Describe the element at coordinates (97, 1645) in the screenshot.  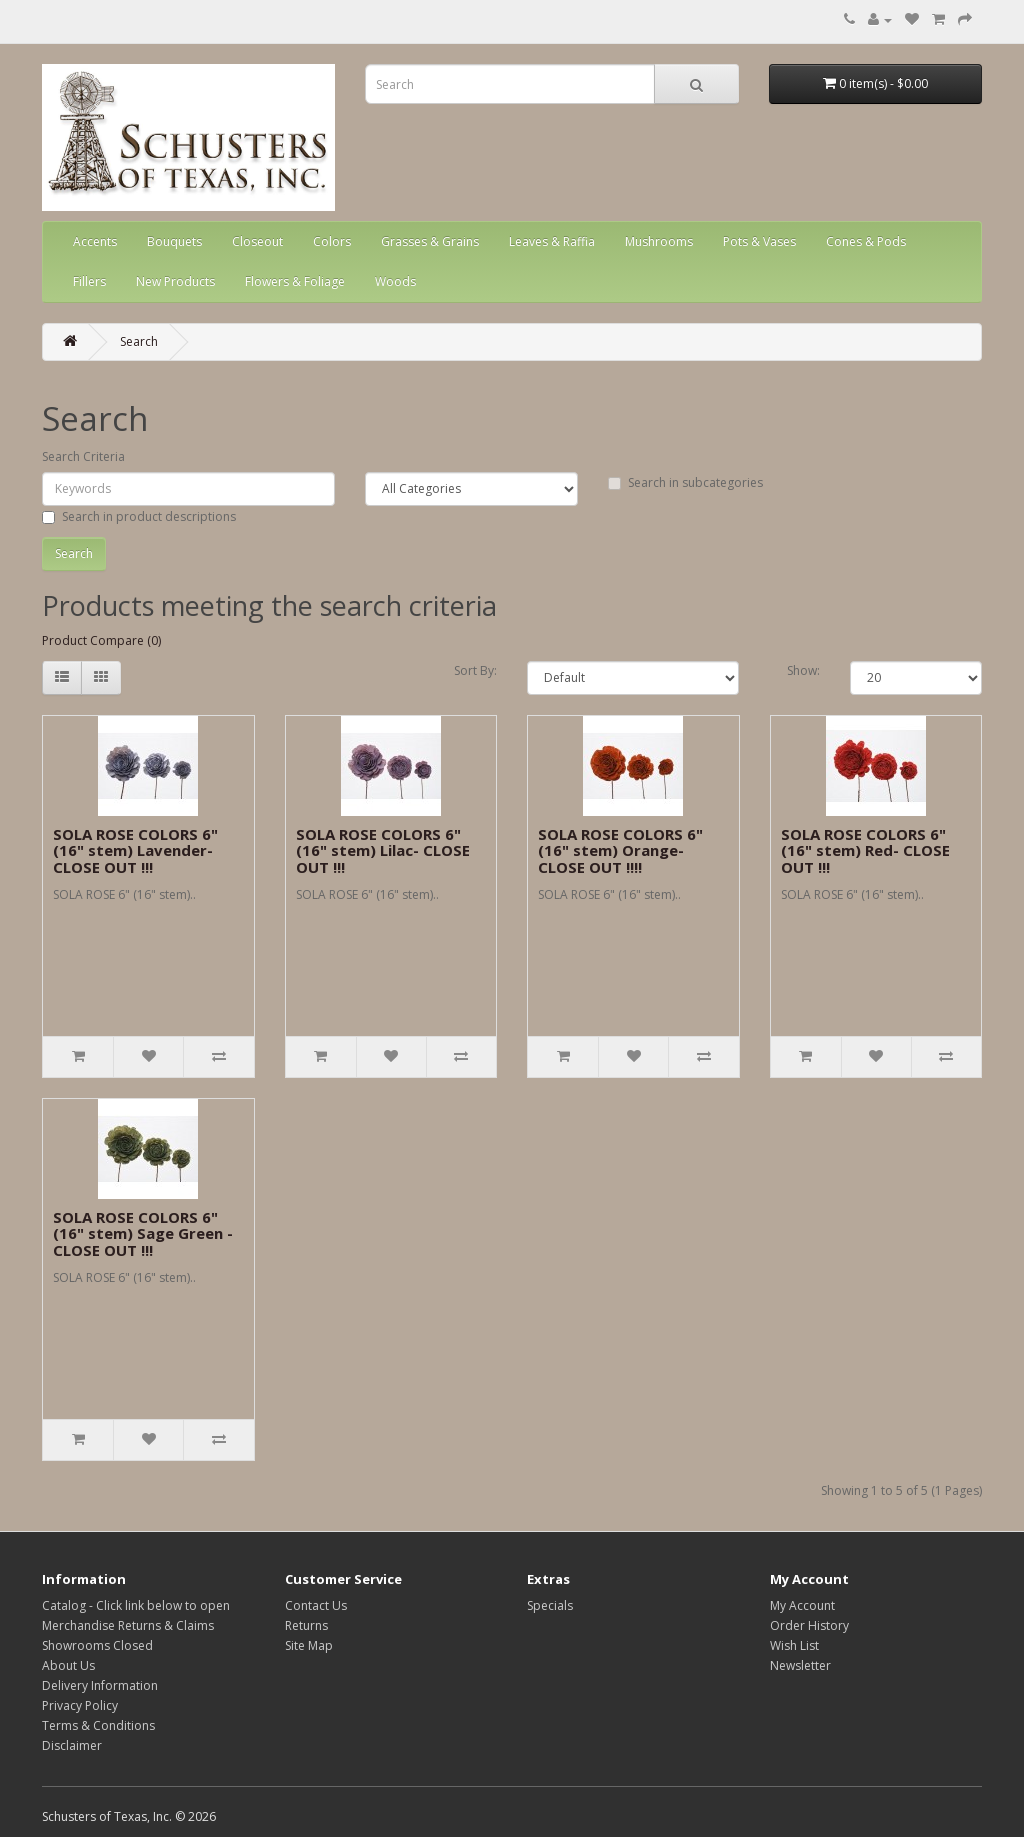
I see `Showrooms Closed` at that location.